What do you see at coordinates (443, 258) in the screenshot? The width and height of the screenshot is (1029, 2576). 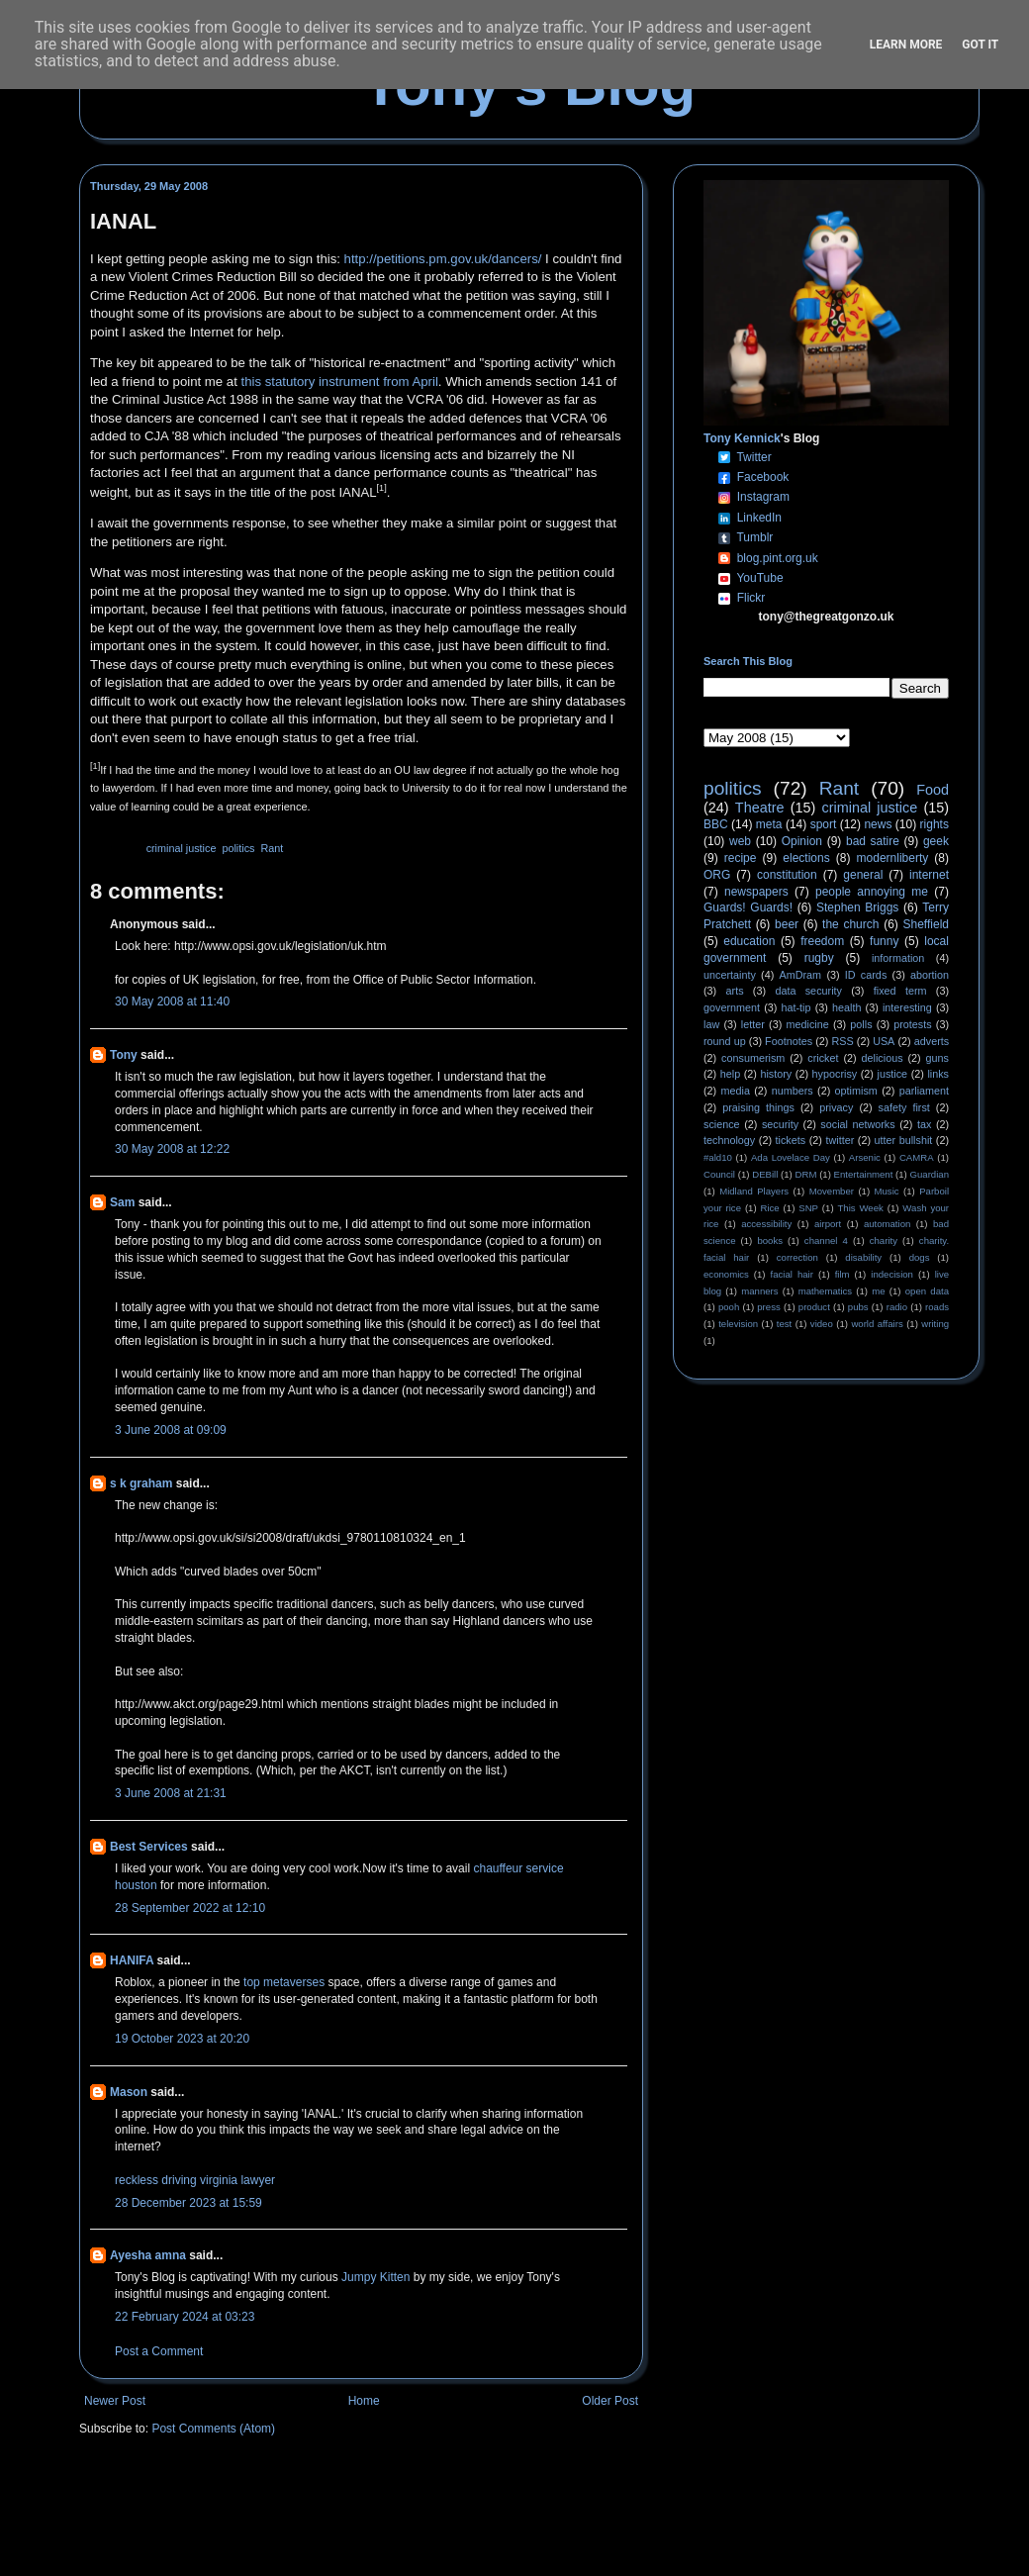 I see `http://petitions.pm.gov.uk/dancers/` at bounding box center [443, 258].